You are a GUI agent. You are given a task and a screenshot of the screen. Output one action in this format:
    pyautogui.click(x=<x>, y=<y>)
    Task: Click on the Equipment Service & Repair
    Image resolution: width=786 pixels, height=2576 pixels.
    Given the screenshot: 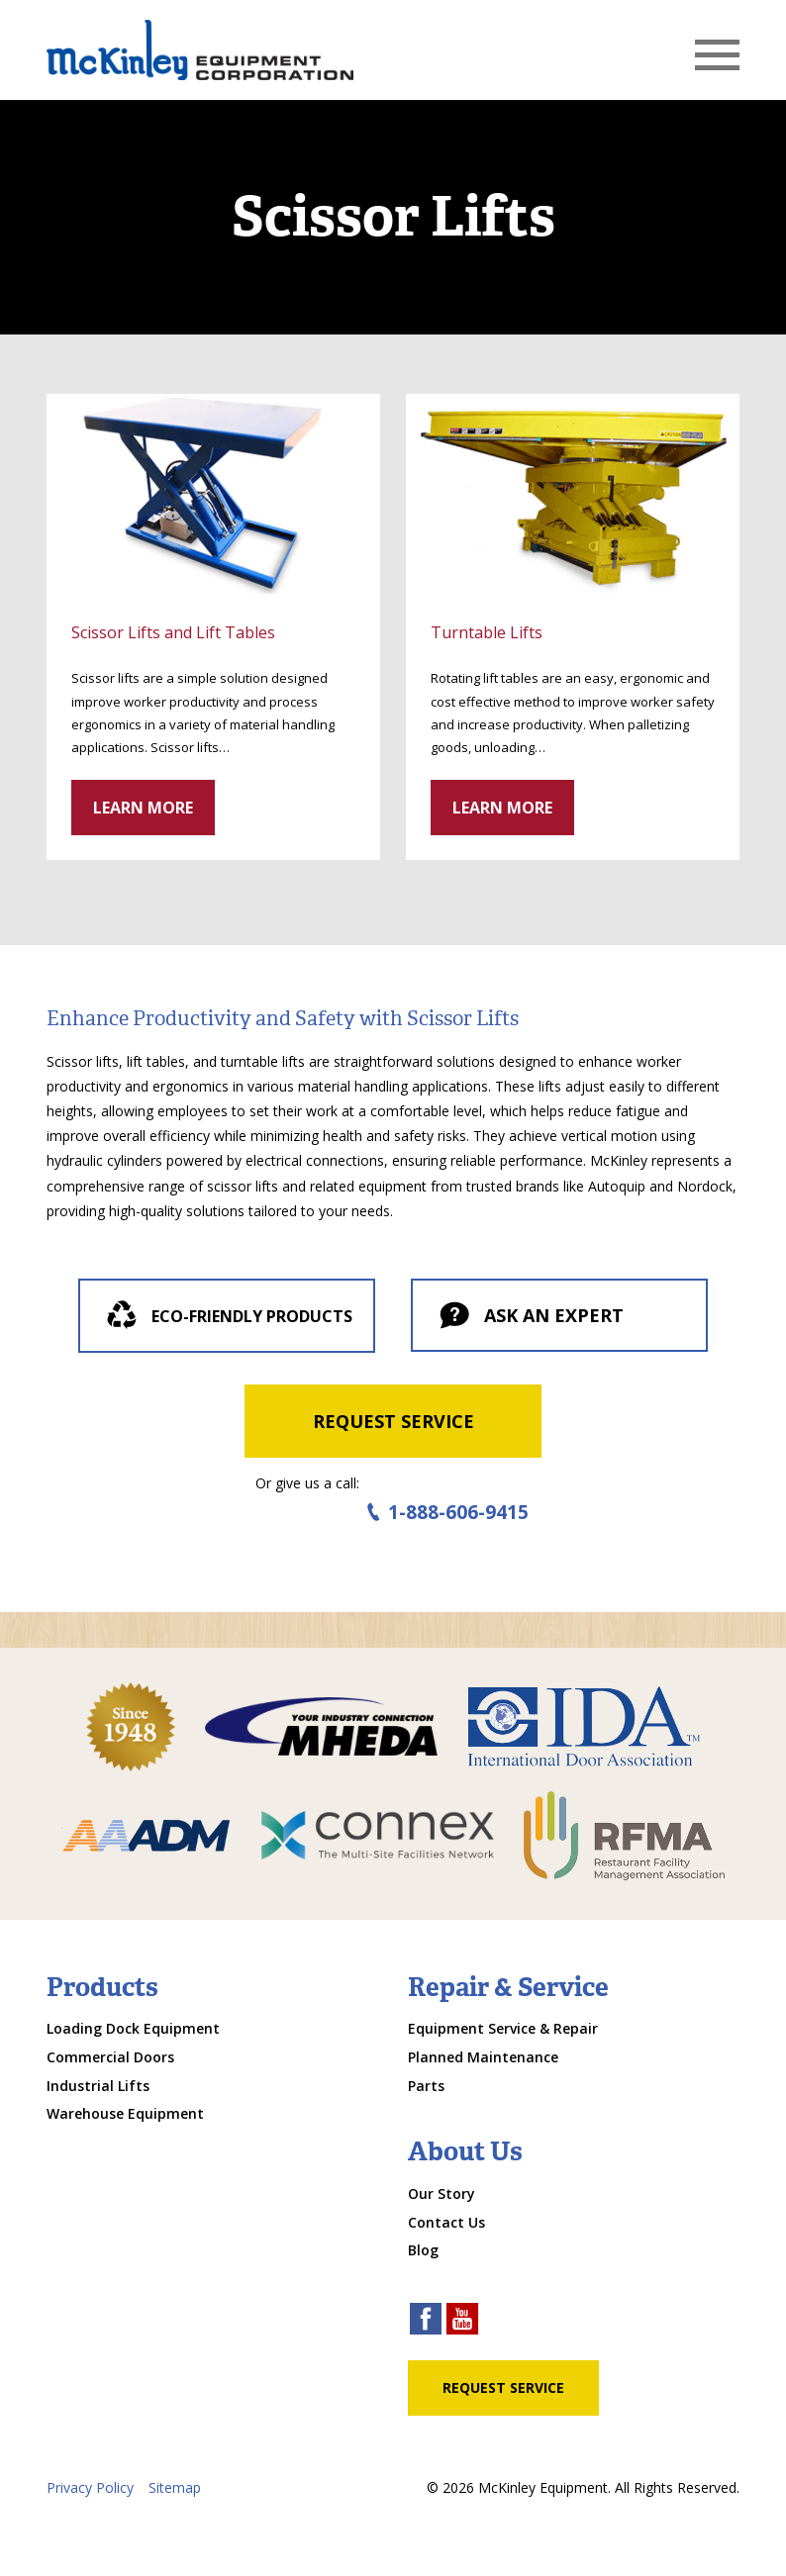 What is the action you would take?
    pyautogui.click(x=503, y=2028)
    